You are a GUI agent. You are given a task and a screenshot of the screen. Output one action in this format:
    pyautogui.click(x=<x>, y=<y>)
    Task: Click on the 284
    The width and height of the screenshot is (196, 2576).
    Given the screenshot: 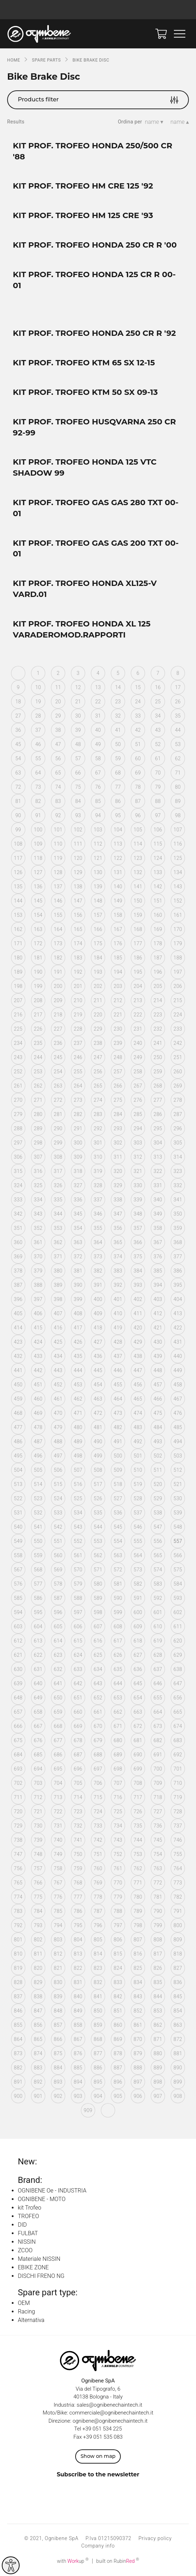 What is the action you would take?
    pyautogui.click(x=118, y=1114)
    